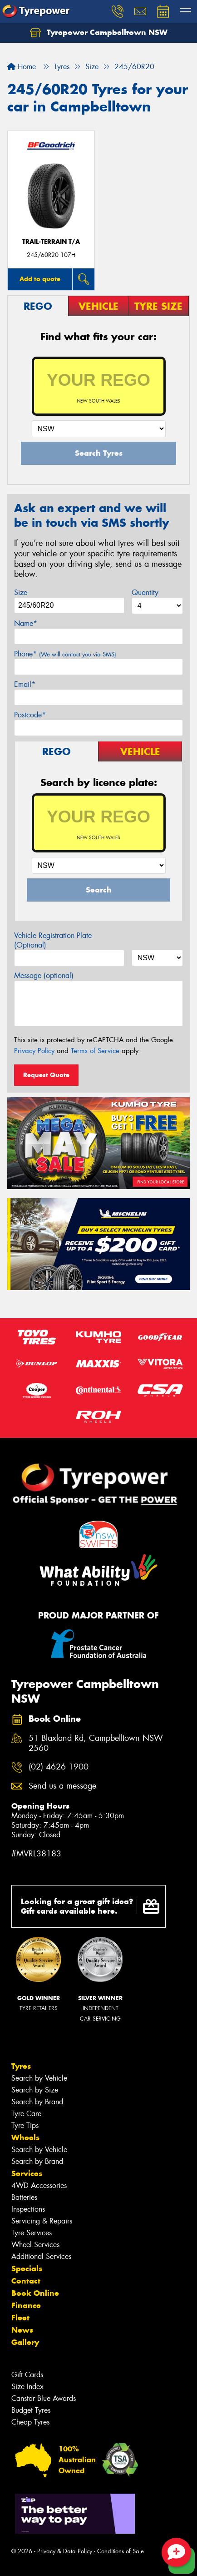 The image size is (197, 2576). I want to click on Fleet, so click(20, 2318).